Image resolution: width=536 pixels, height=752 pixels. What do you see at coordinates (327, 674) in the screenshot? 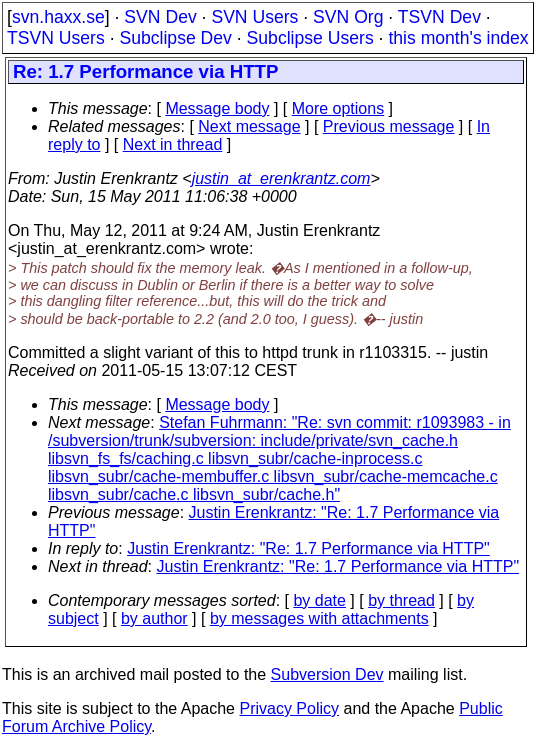
I see `Subversion Dev` at bounding box center [327, 674].